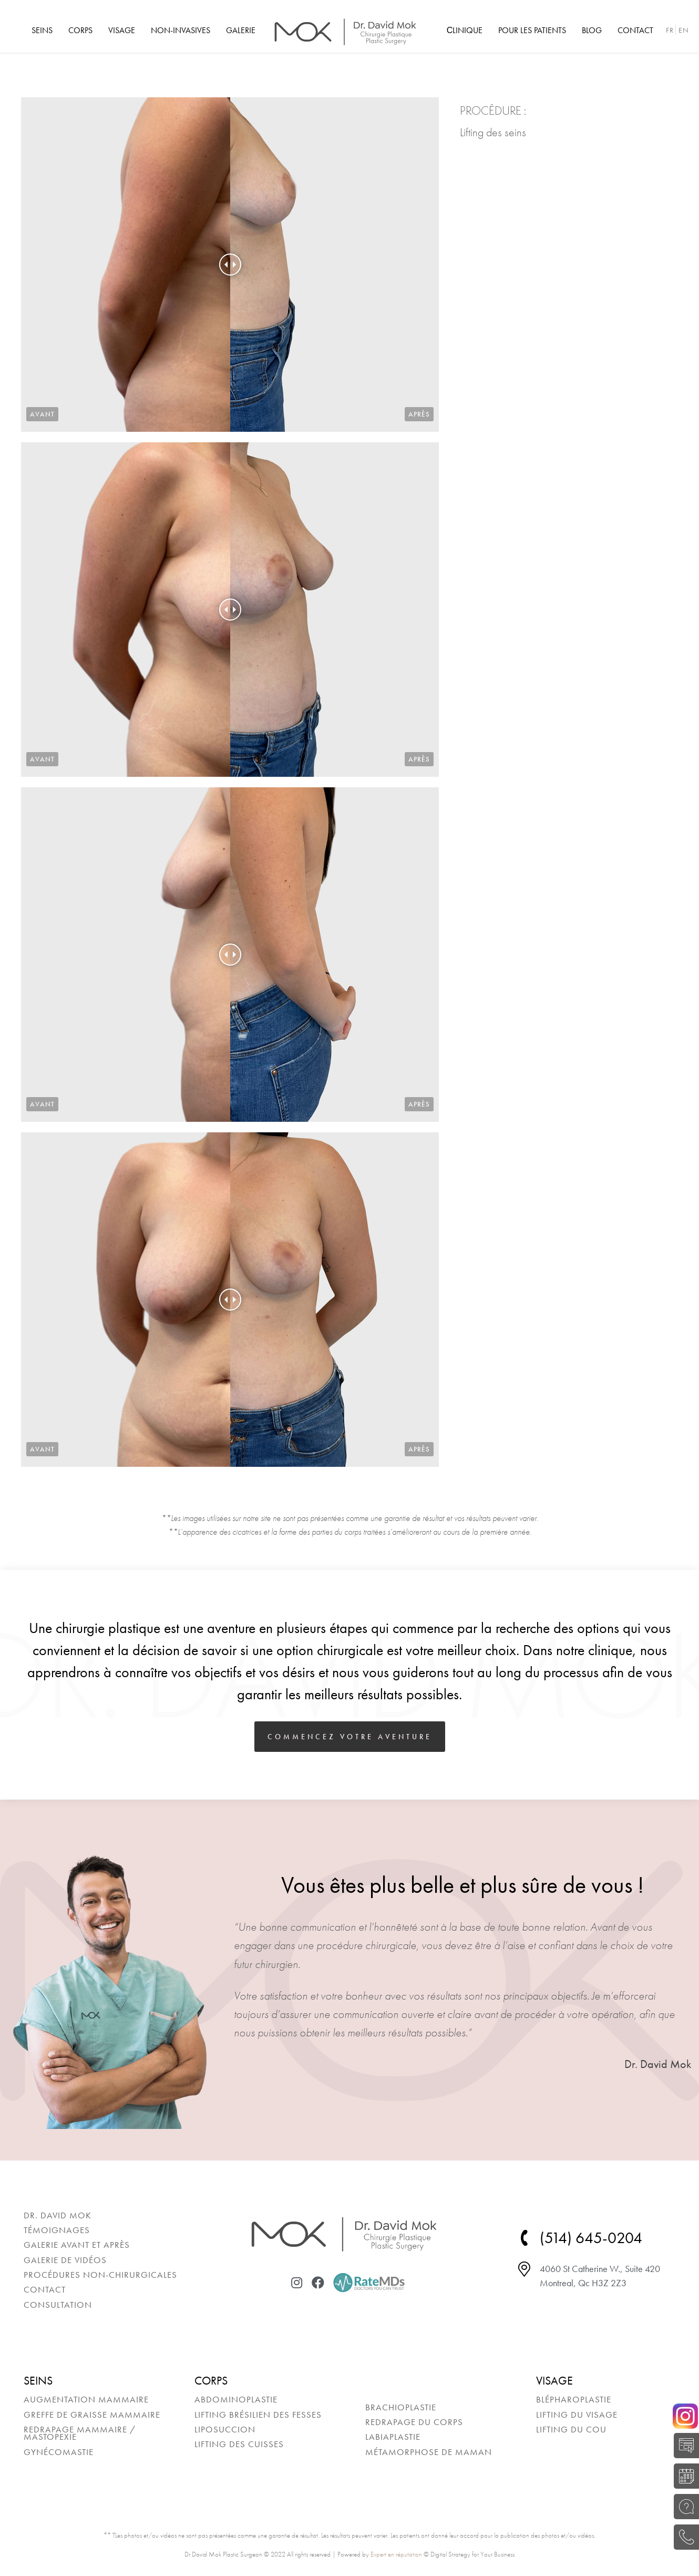 The height and width of the screenshot is (2576, 699). Describe the element at coordinates (683, 2506) in the screenshot. I see `POSEZ UNE QUESTION` at that location.